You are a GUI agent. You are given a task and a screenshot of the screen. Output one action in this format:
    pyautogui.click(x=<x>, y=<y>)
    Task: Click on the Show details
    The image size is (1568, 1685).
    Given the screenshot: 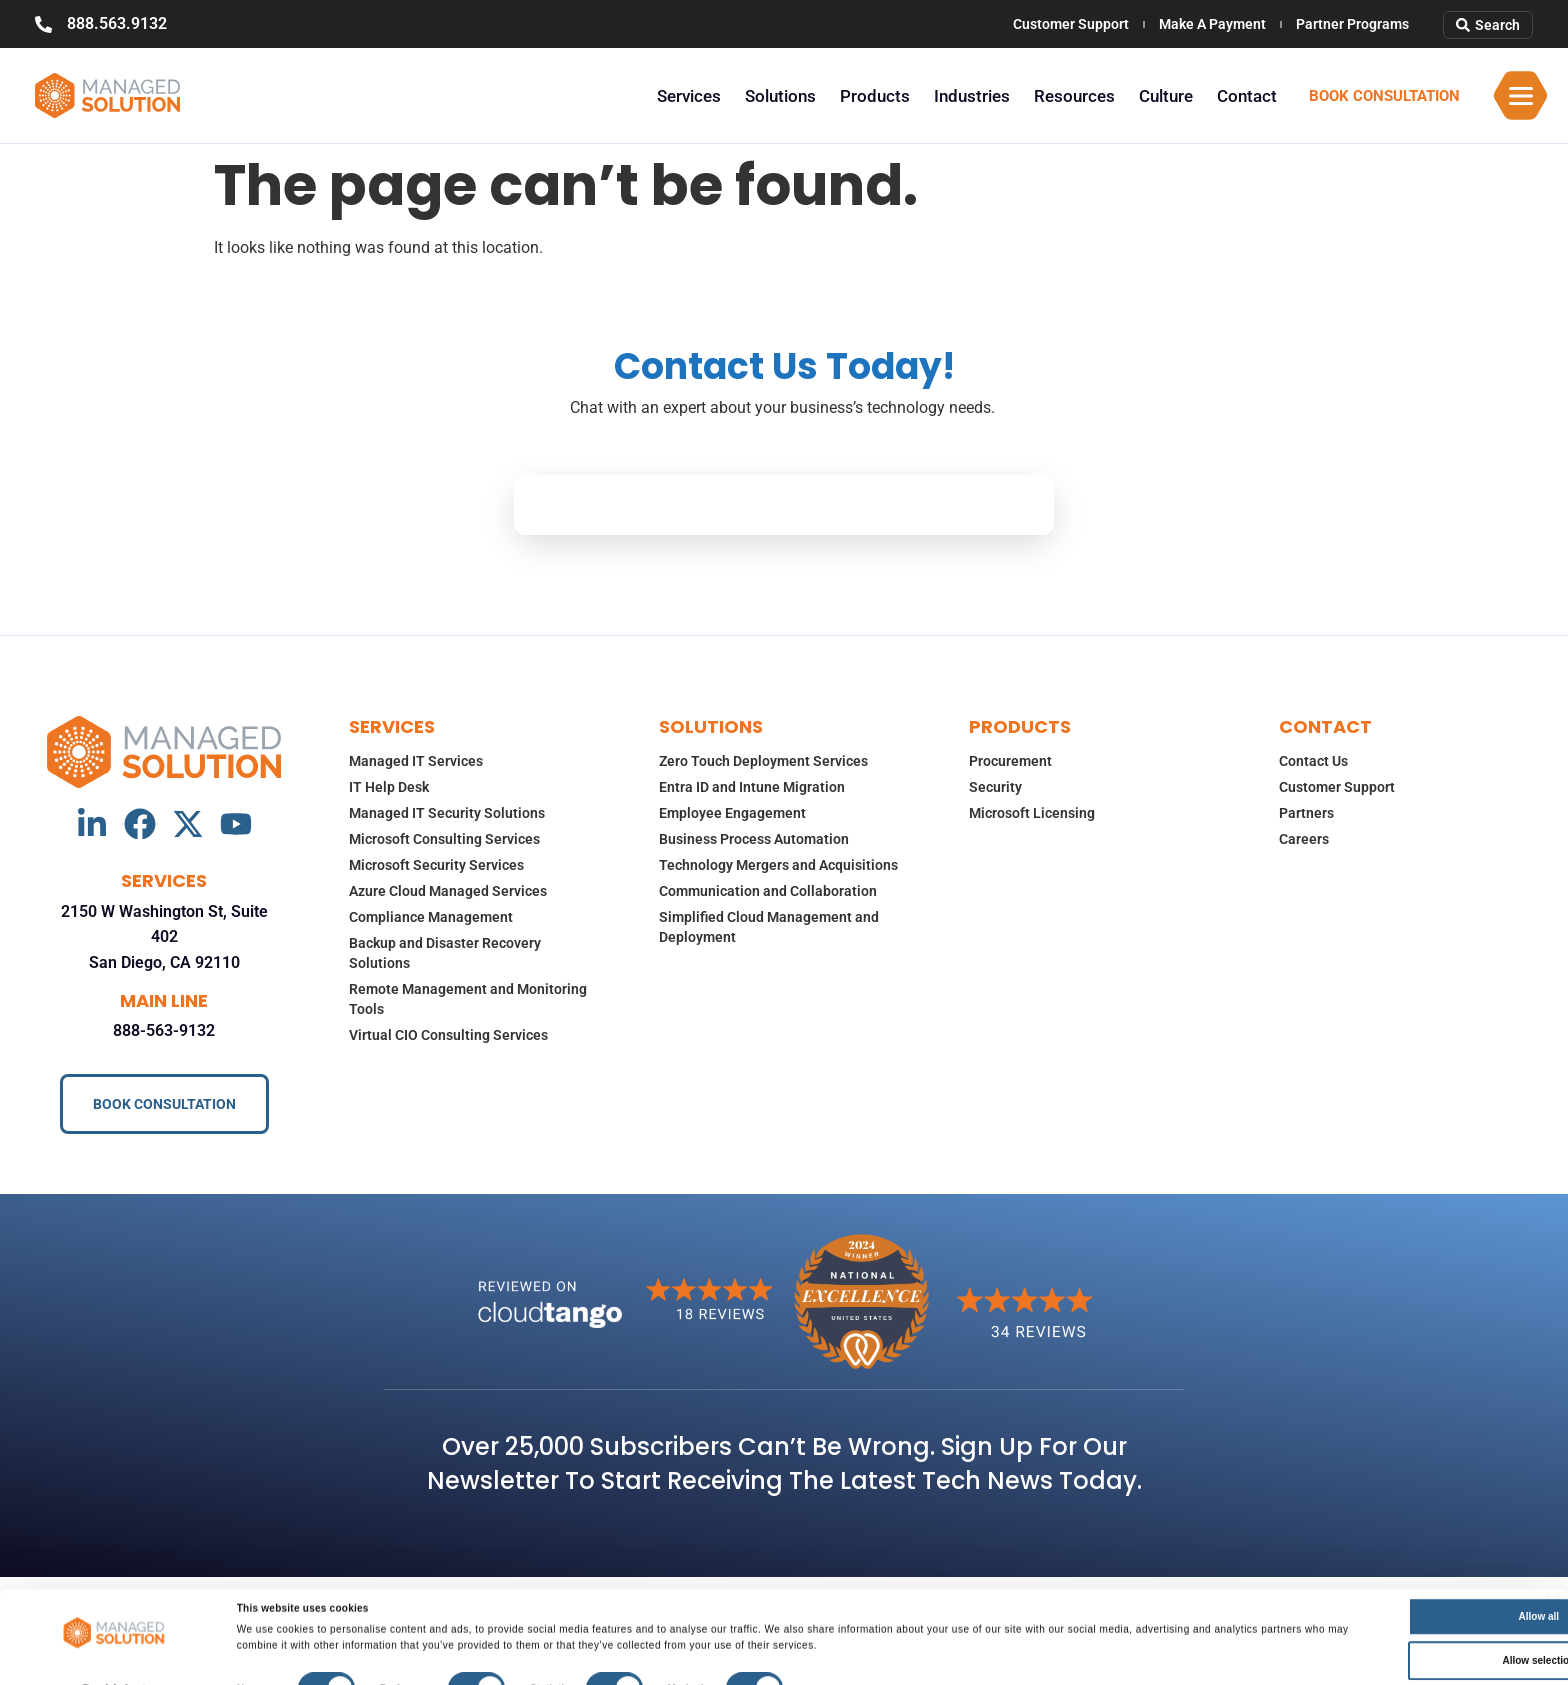 What is the action you would take?
    pyautogui.click(x=839, y=1666)
    